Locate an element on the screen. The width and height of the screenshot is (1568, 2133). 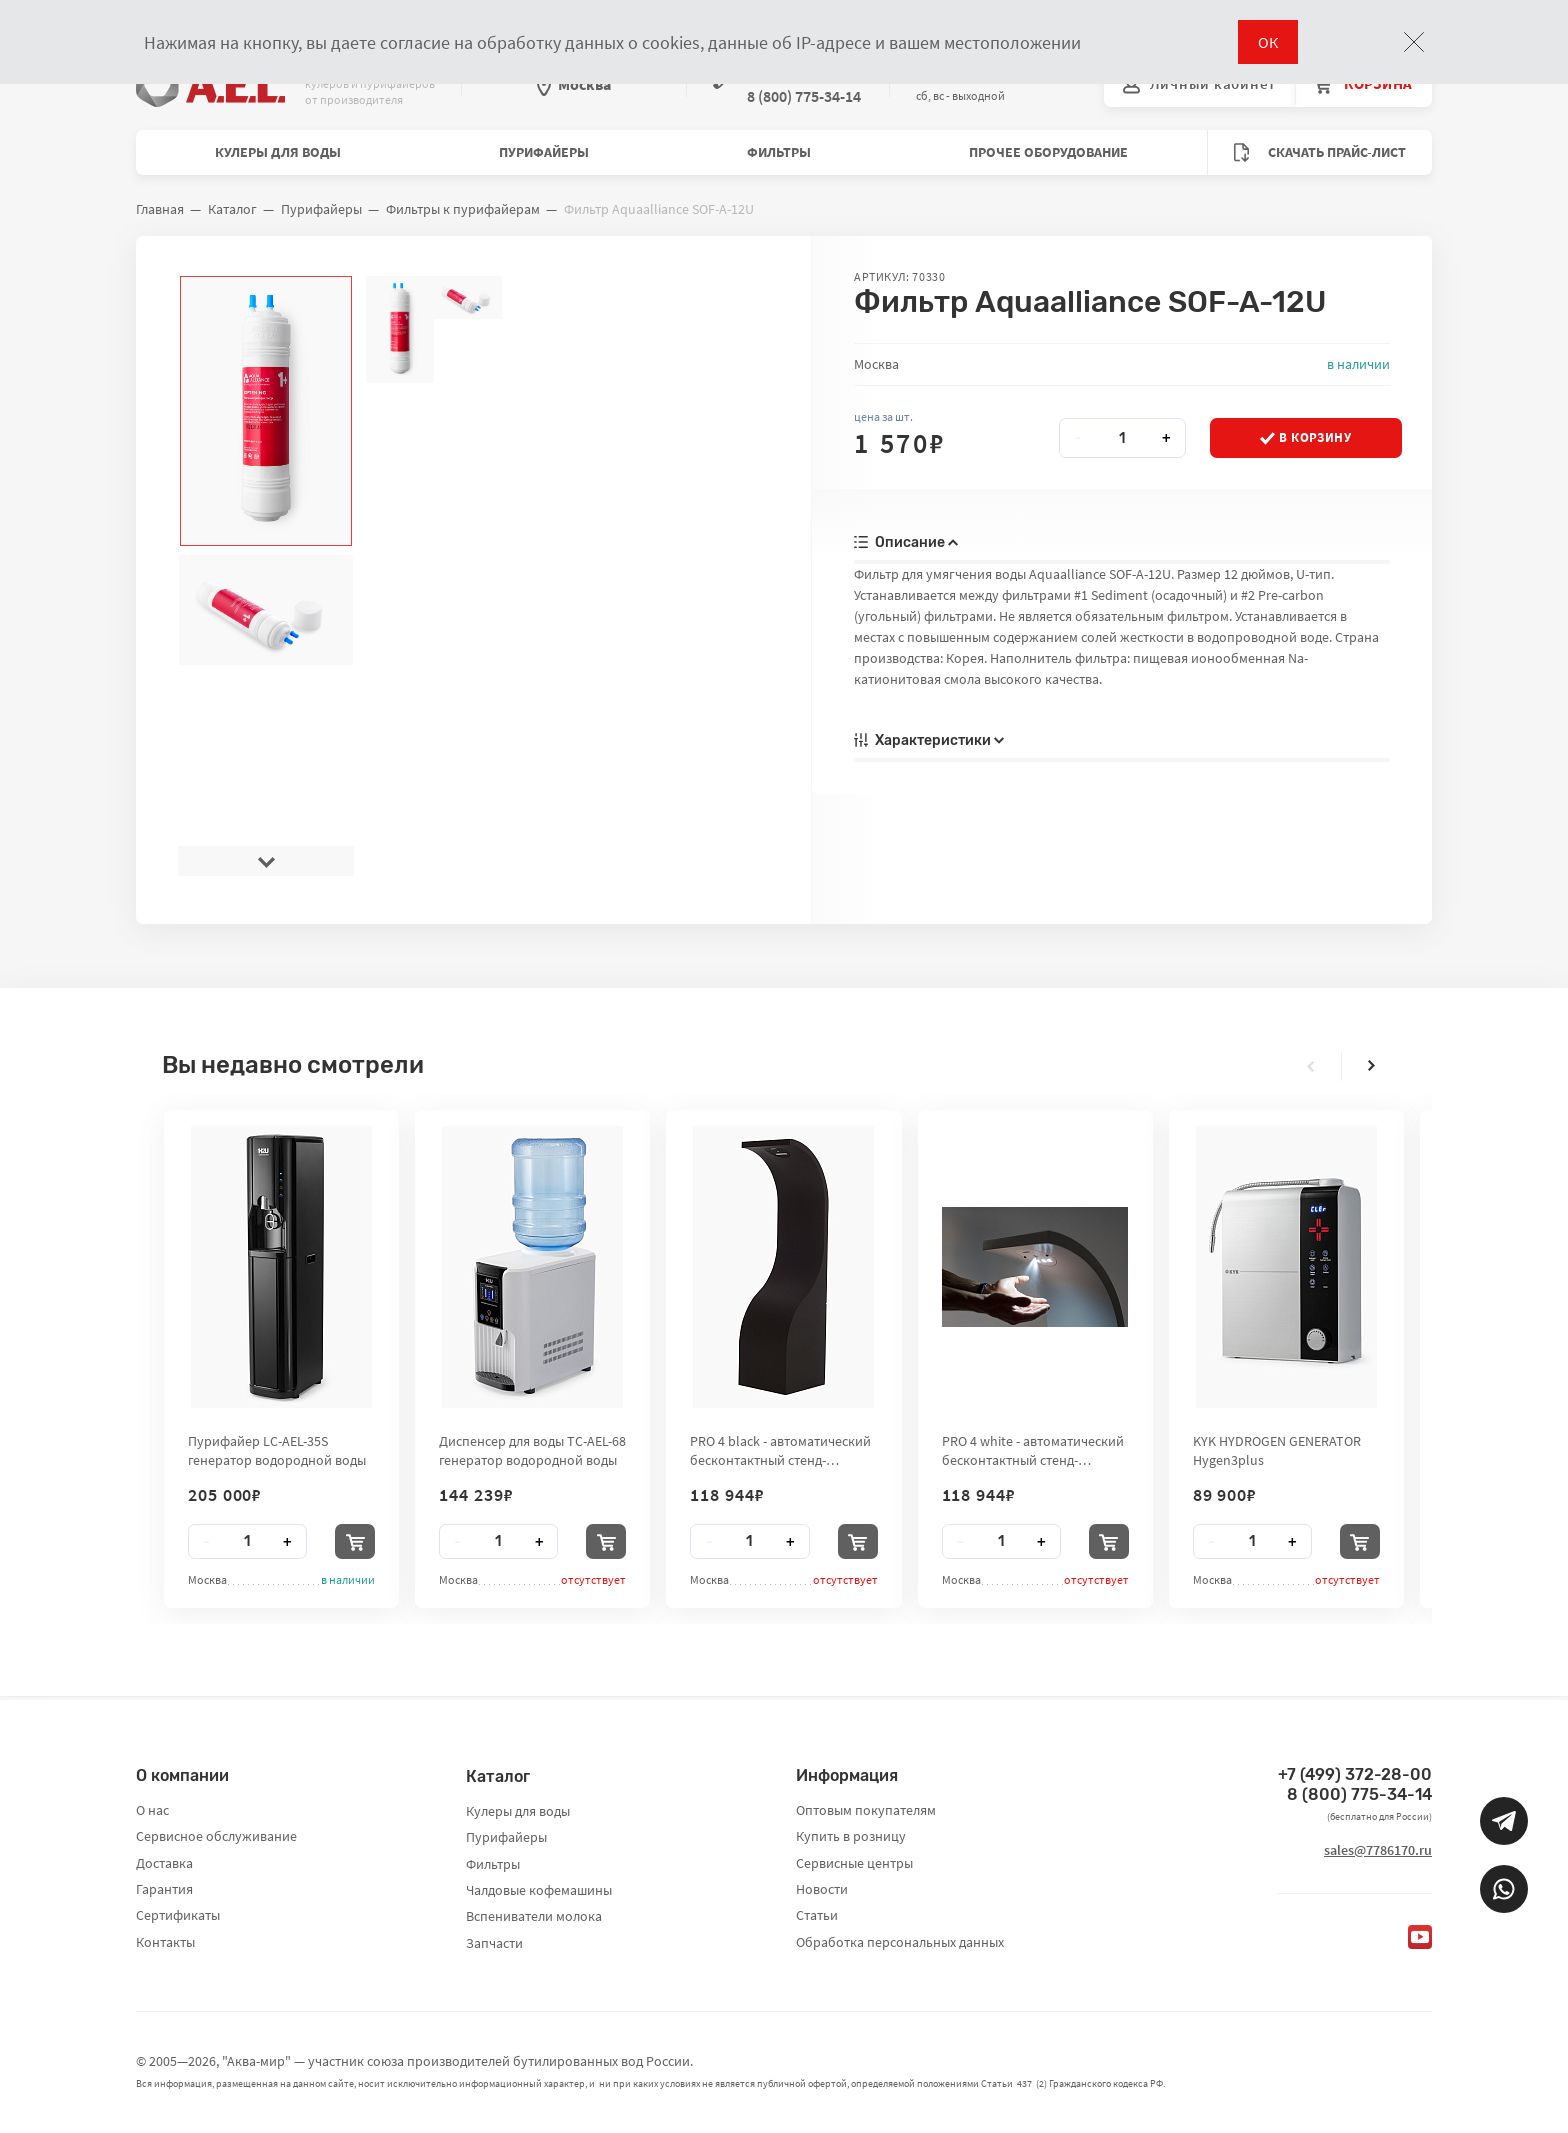
Фильтры is located at coordinates (779, 152).